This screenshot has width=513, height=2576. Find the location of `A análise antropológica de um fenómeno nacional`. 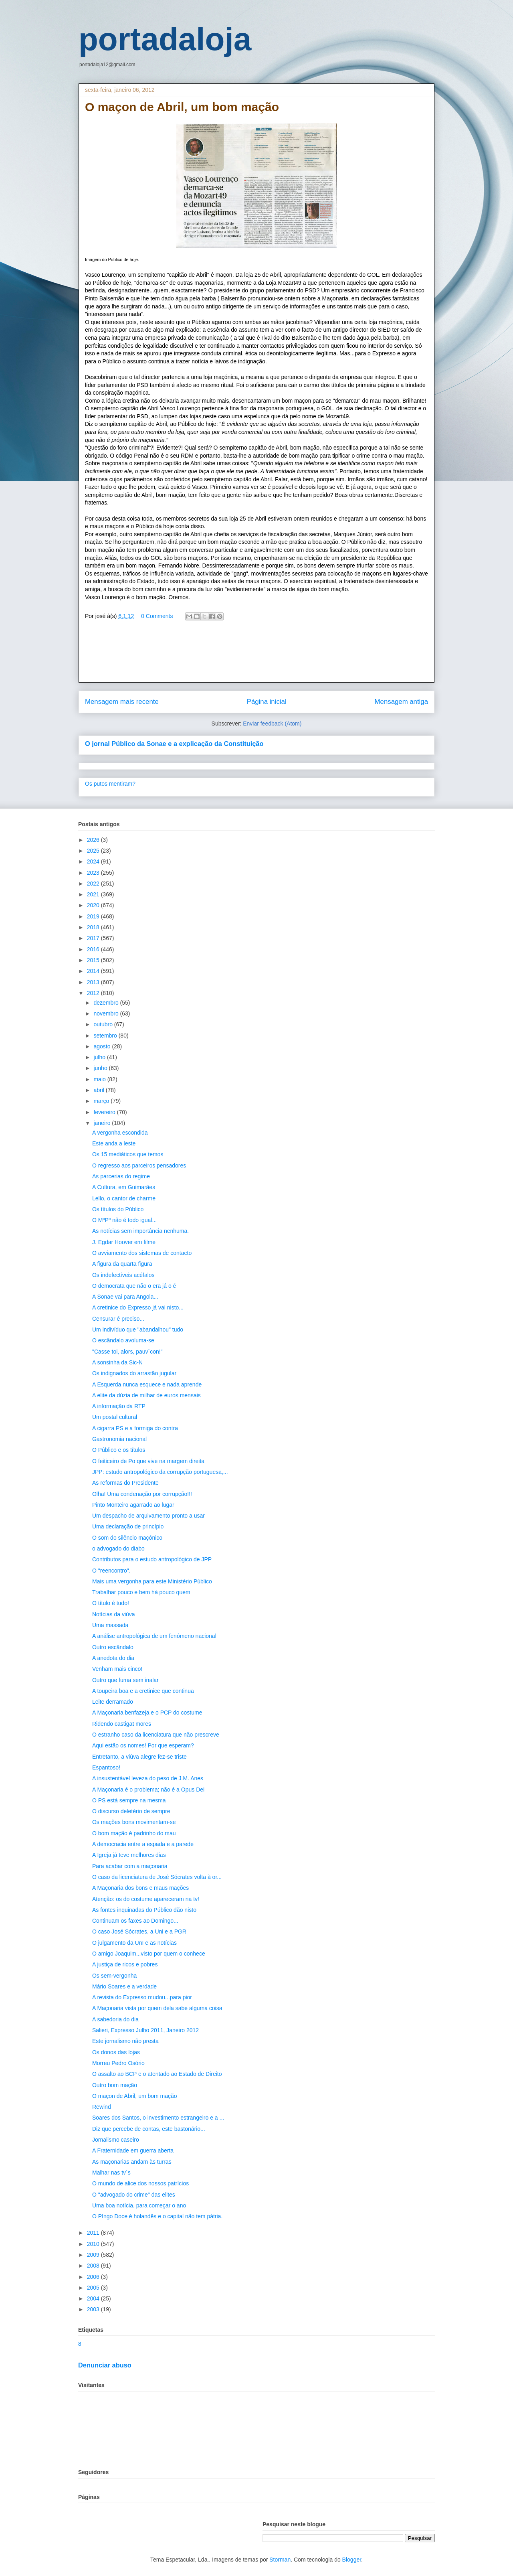

A análise antropológica de um fenómeno nacional is located at coordinates (154, 1636).